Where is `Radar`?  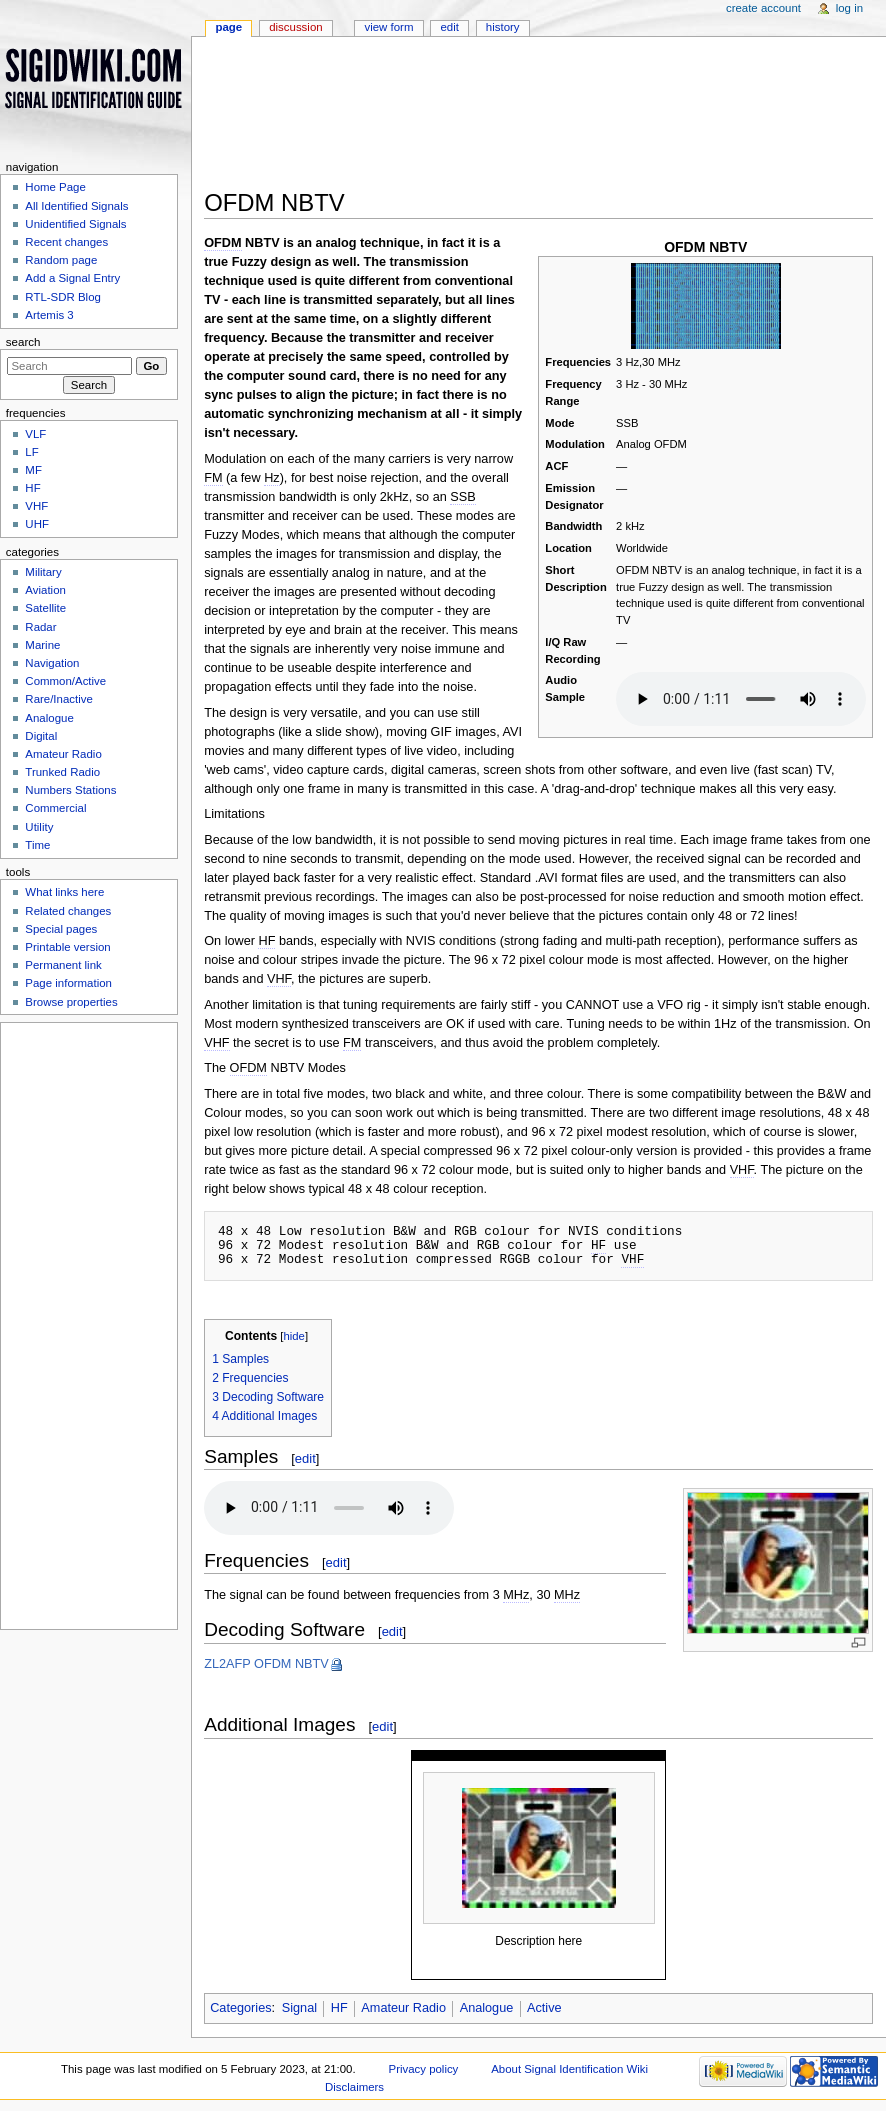 Radar is located at coordinates (40, 627).